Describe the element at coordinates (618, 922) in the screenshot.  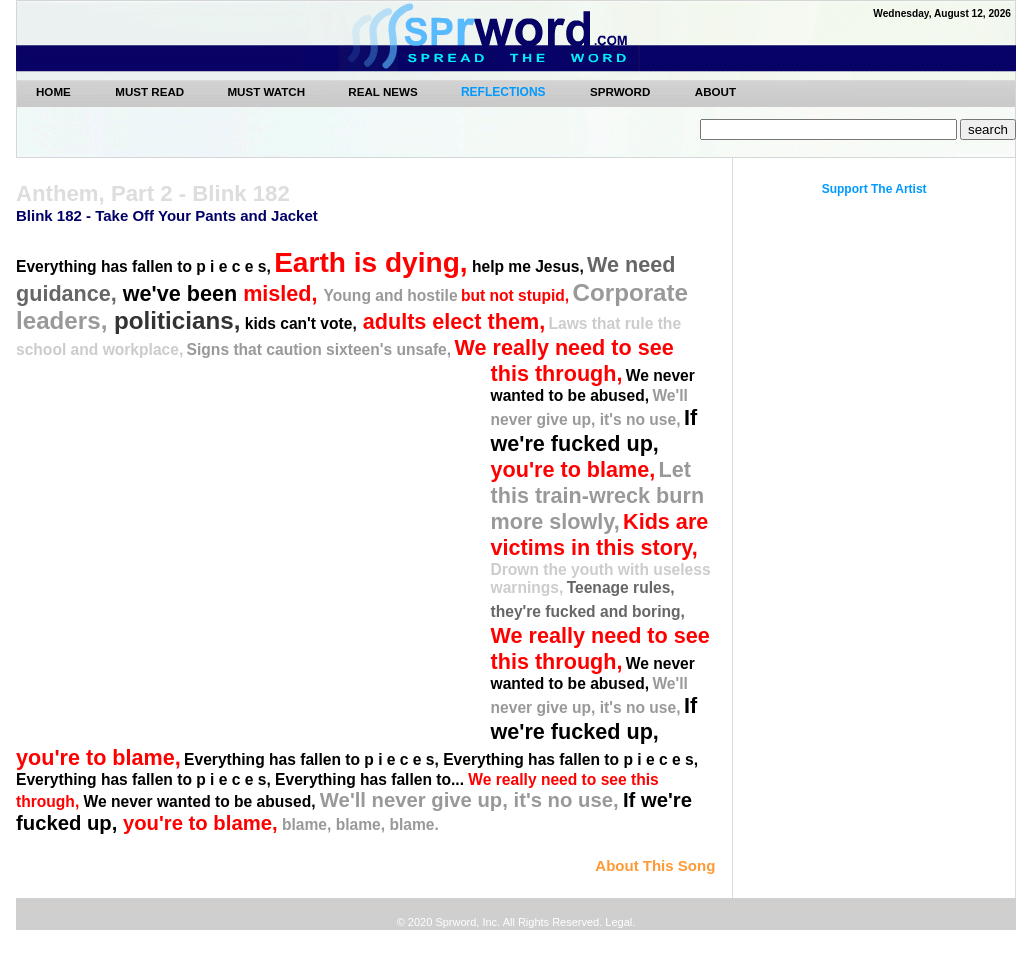
I see `Legal.` at that location.